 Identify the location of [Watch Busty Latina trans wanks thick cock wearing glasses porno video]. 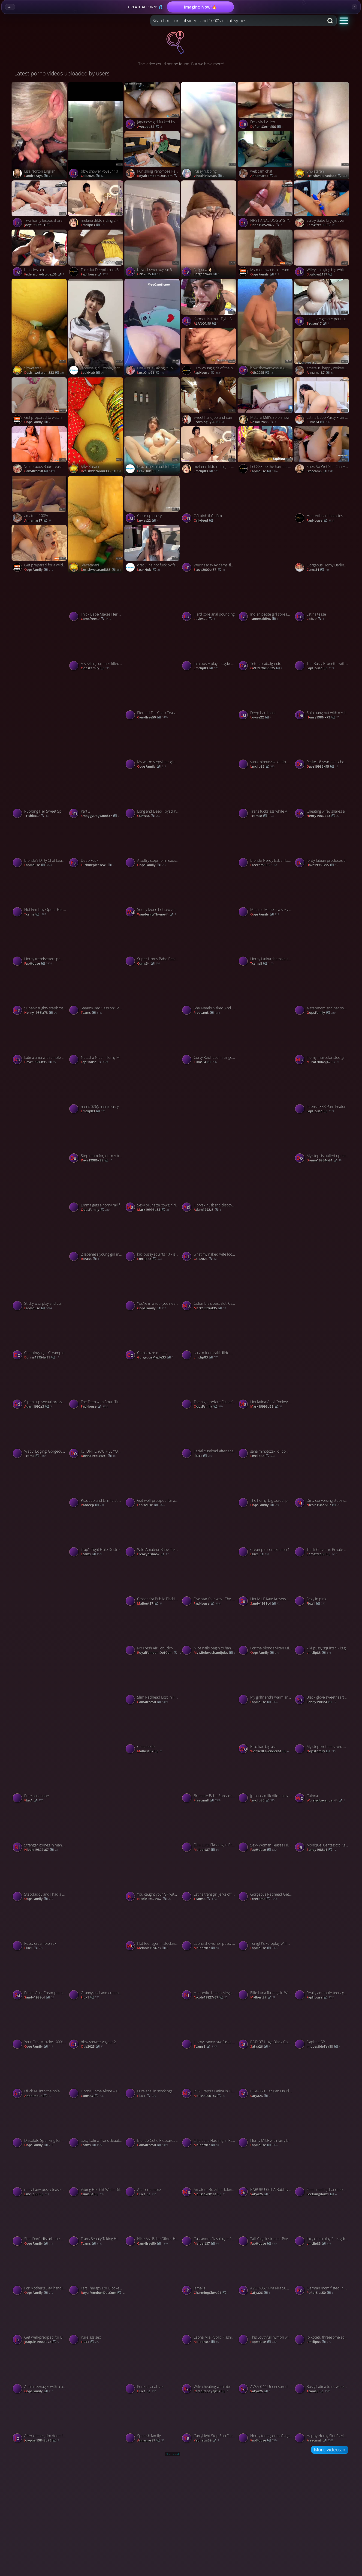
(322, 2371).